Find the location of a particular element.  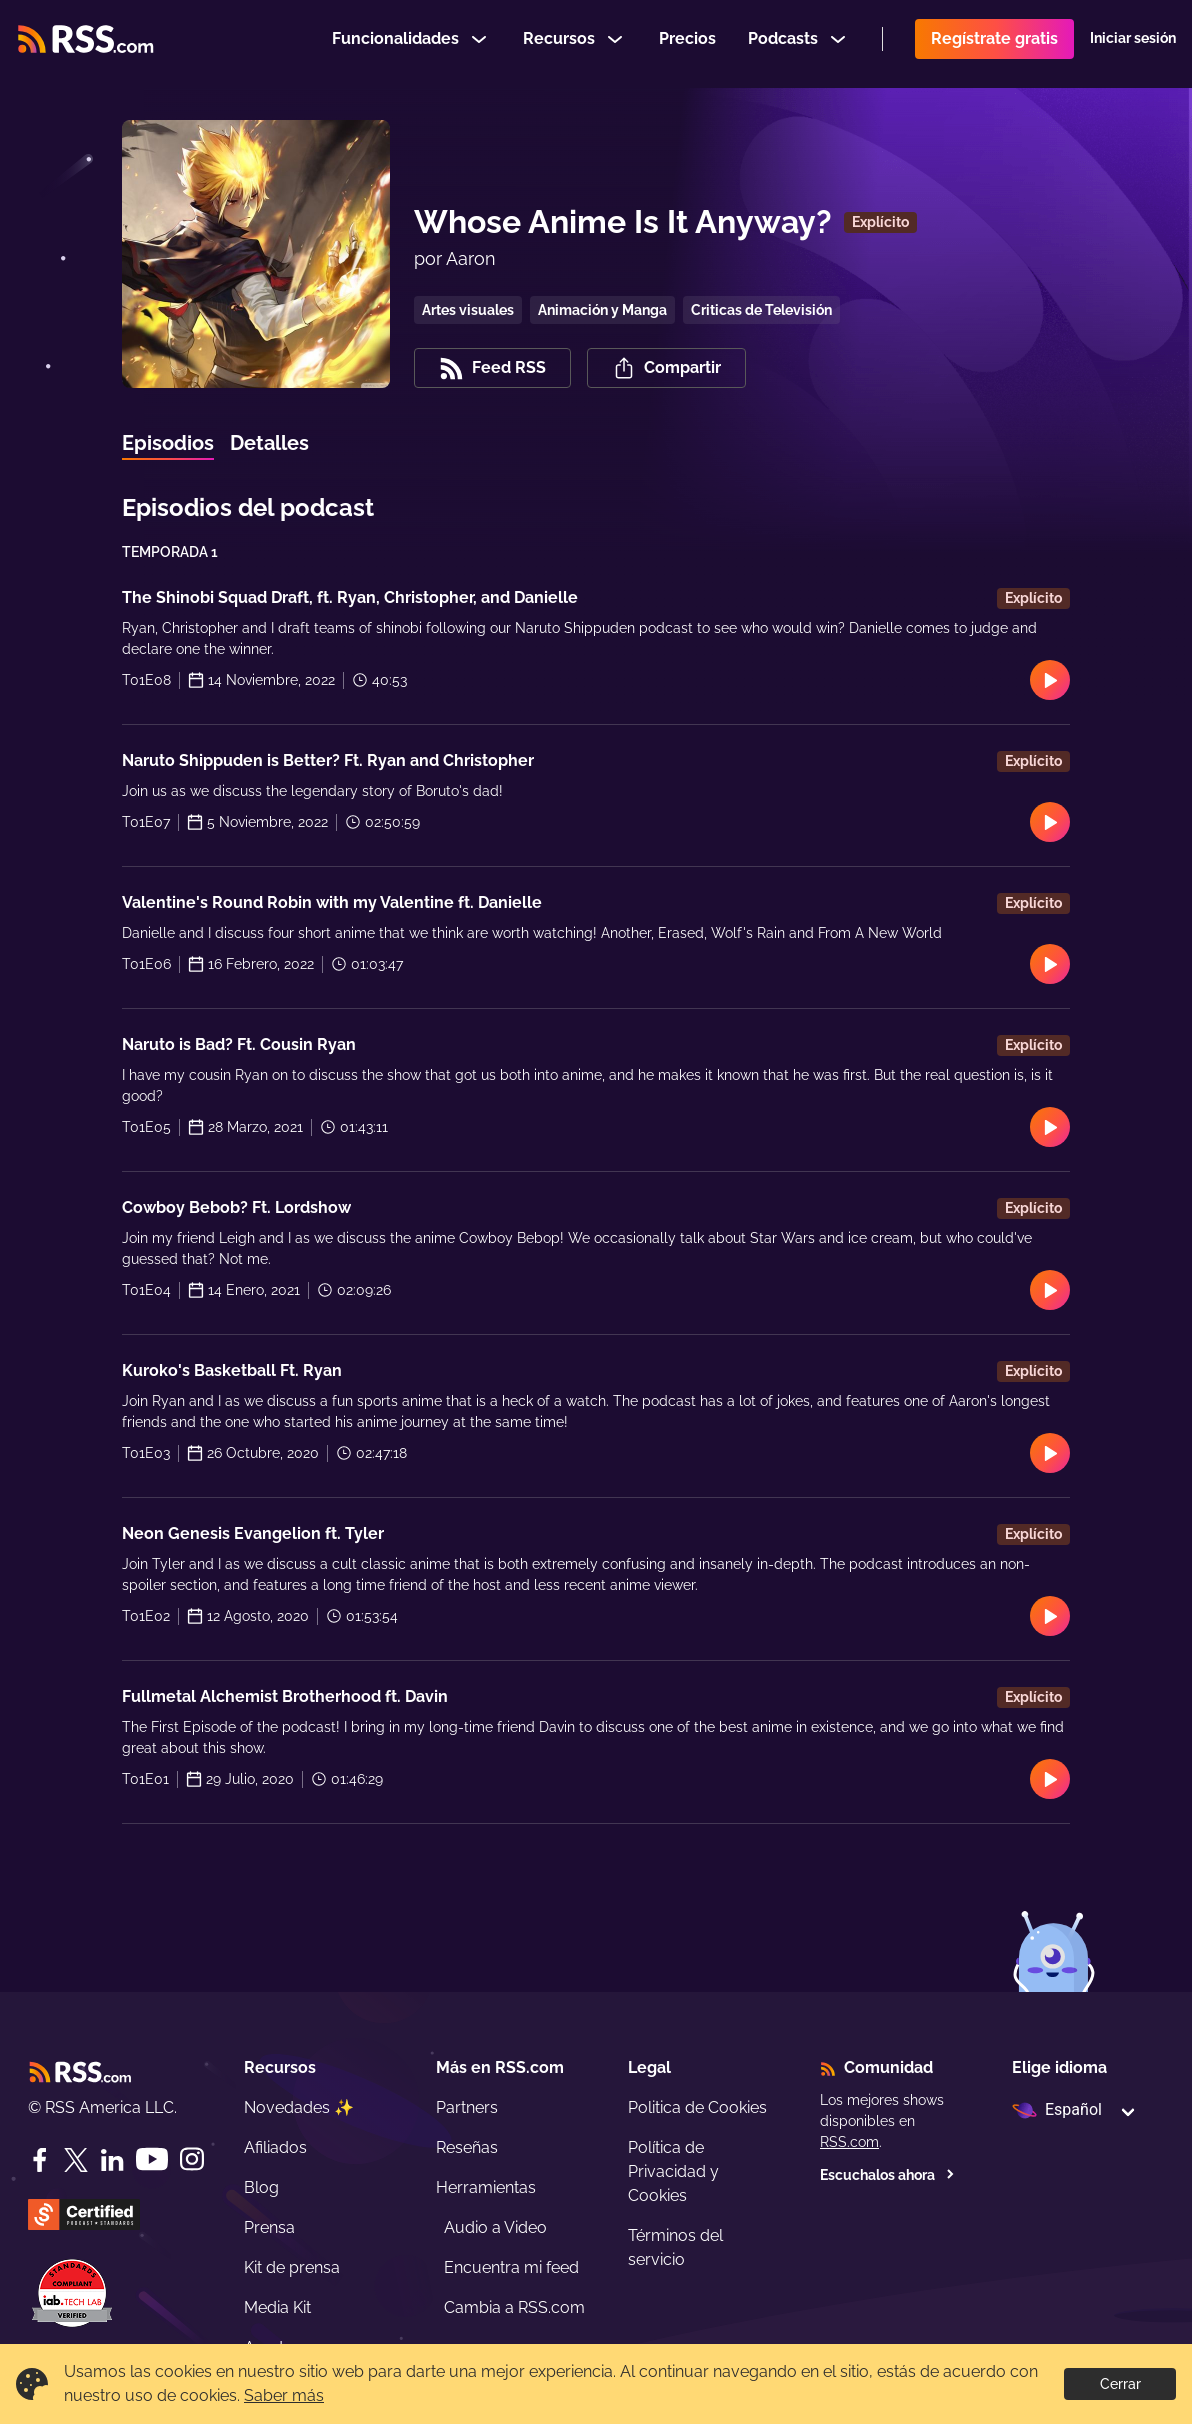

Cerrar is located at coordinates (1120, 2384).